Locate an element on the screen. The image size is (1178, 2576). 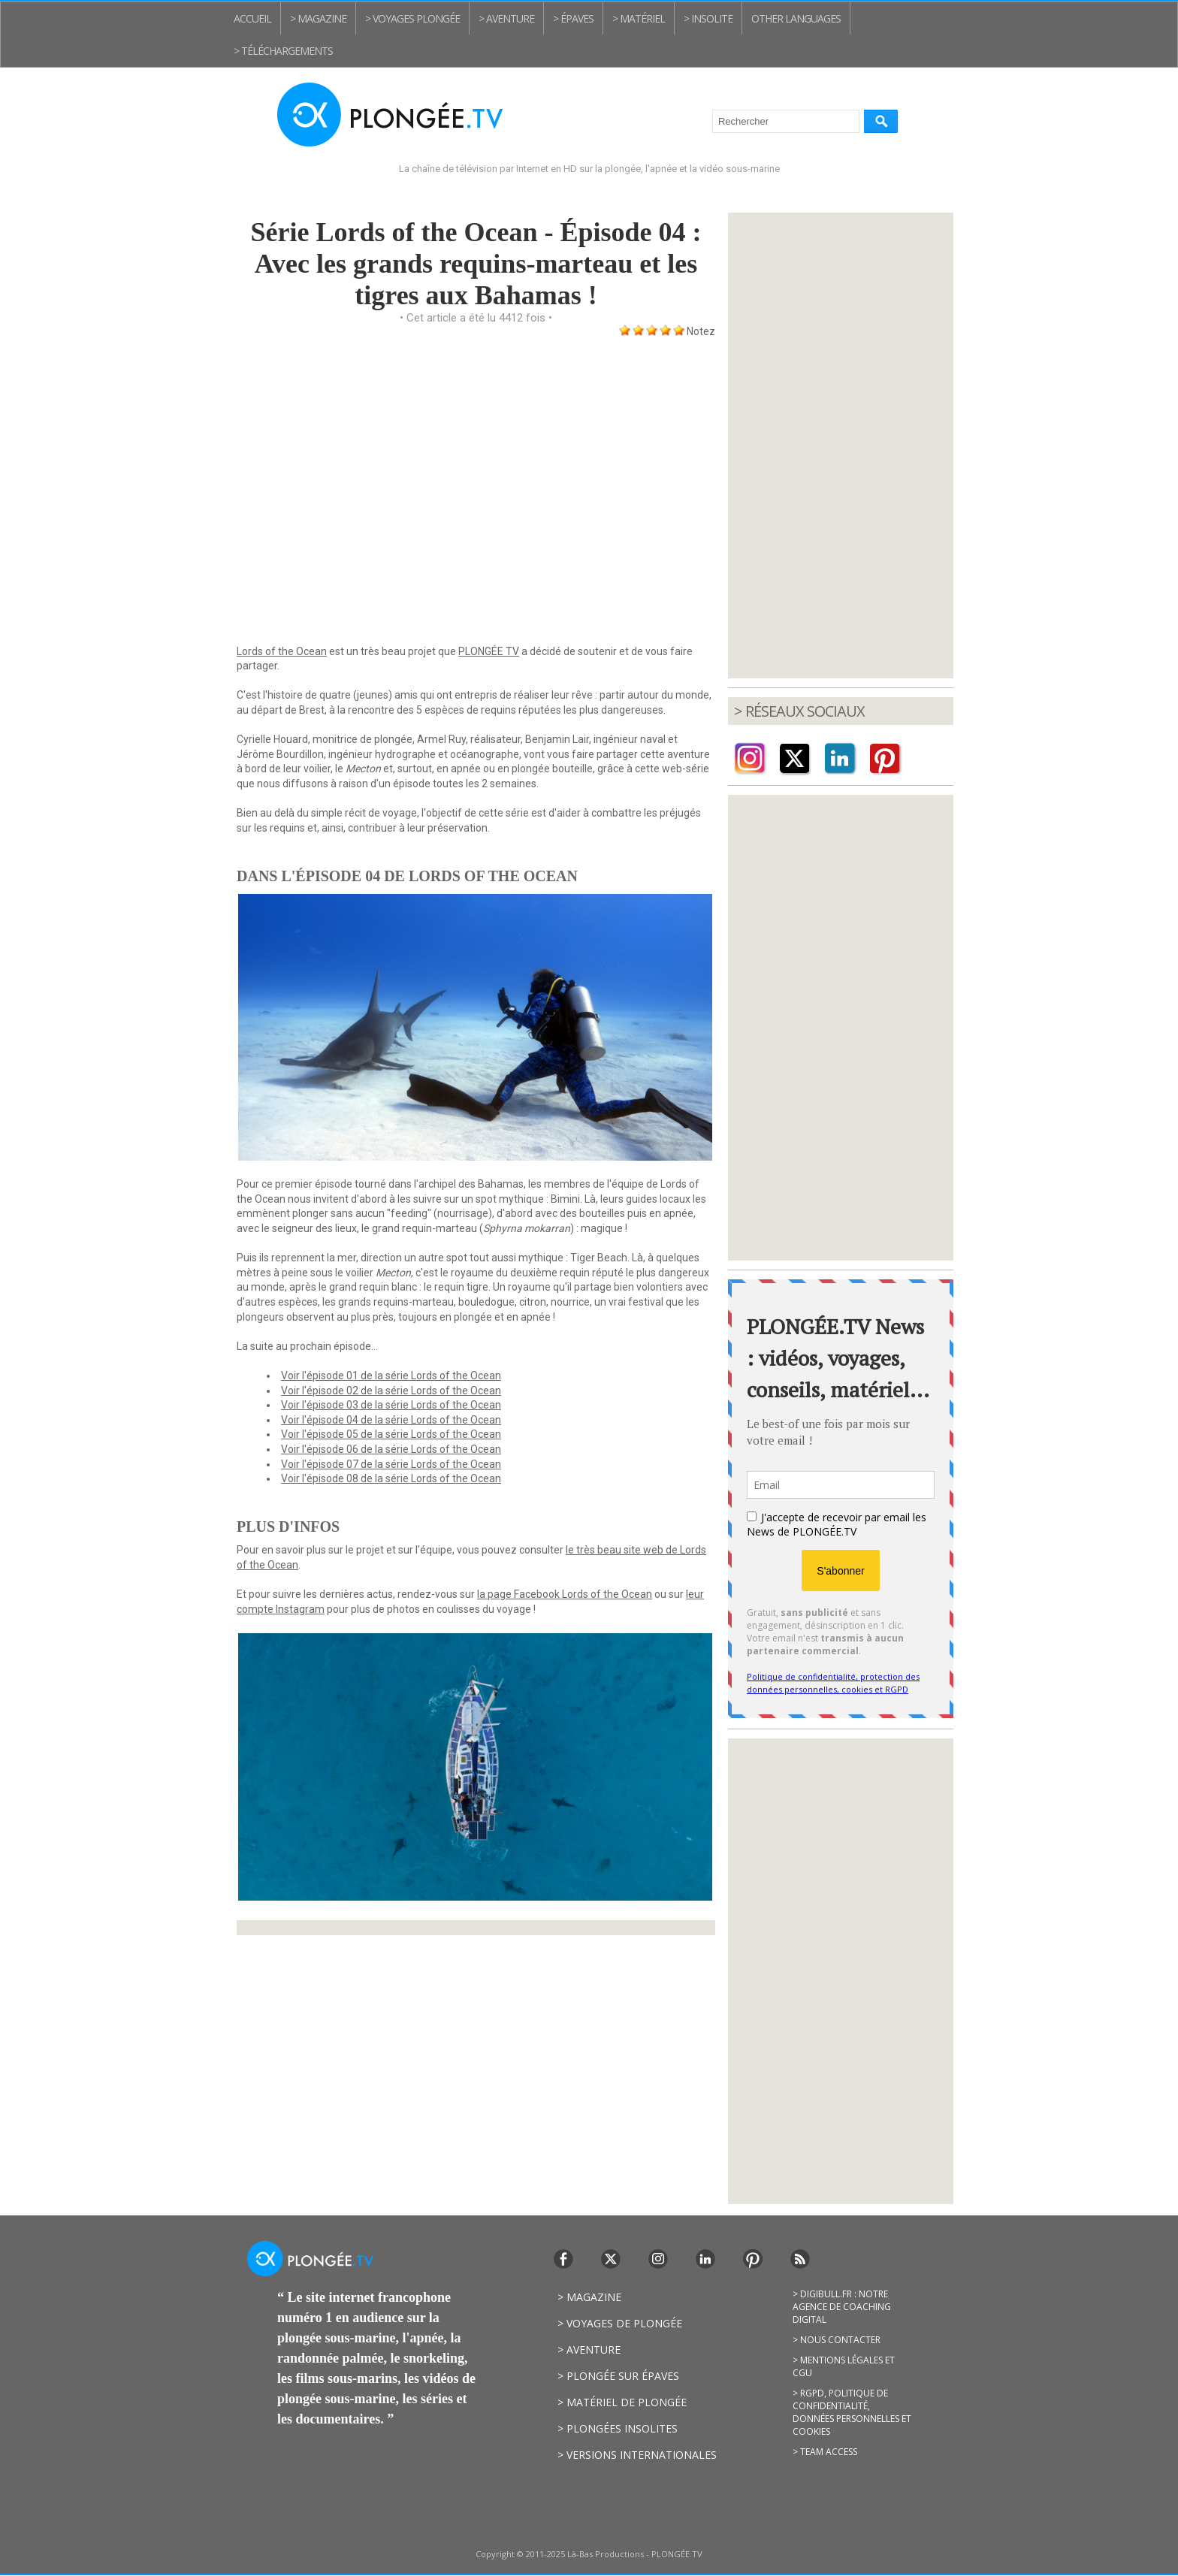
Accueil is located at coordinates (252, 18).